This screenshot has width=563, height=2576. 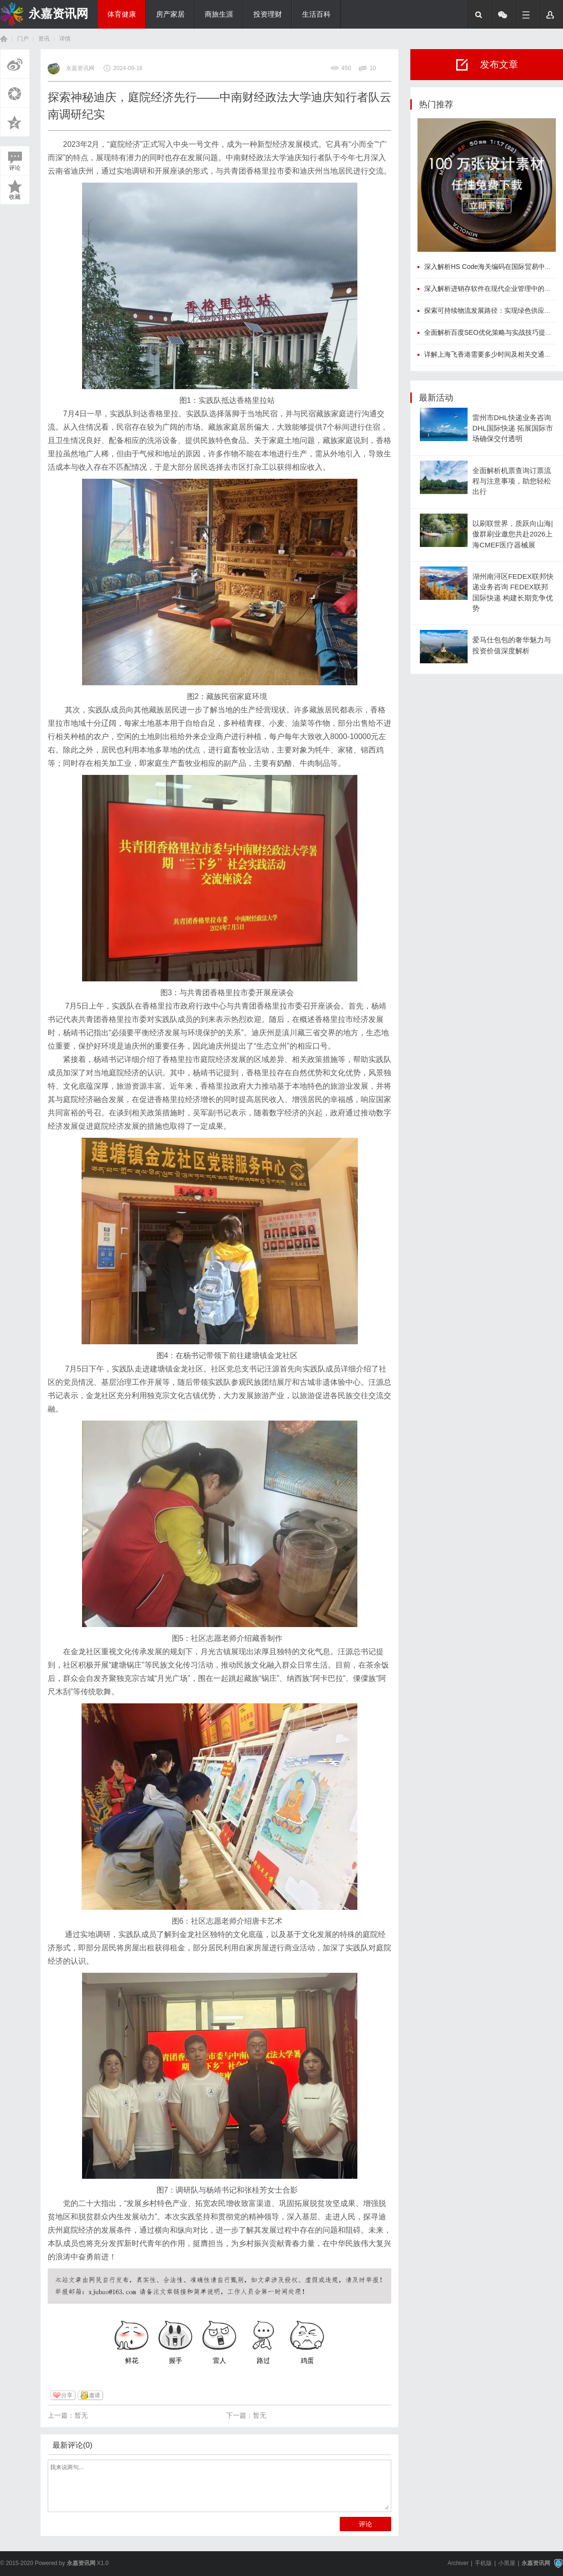 I want to click on 全面解析机票查询订票流程与注意事项，助您轻松出行, so click(x=511, y=481).